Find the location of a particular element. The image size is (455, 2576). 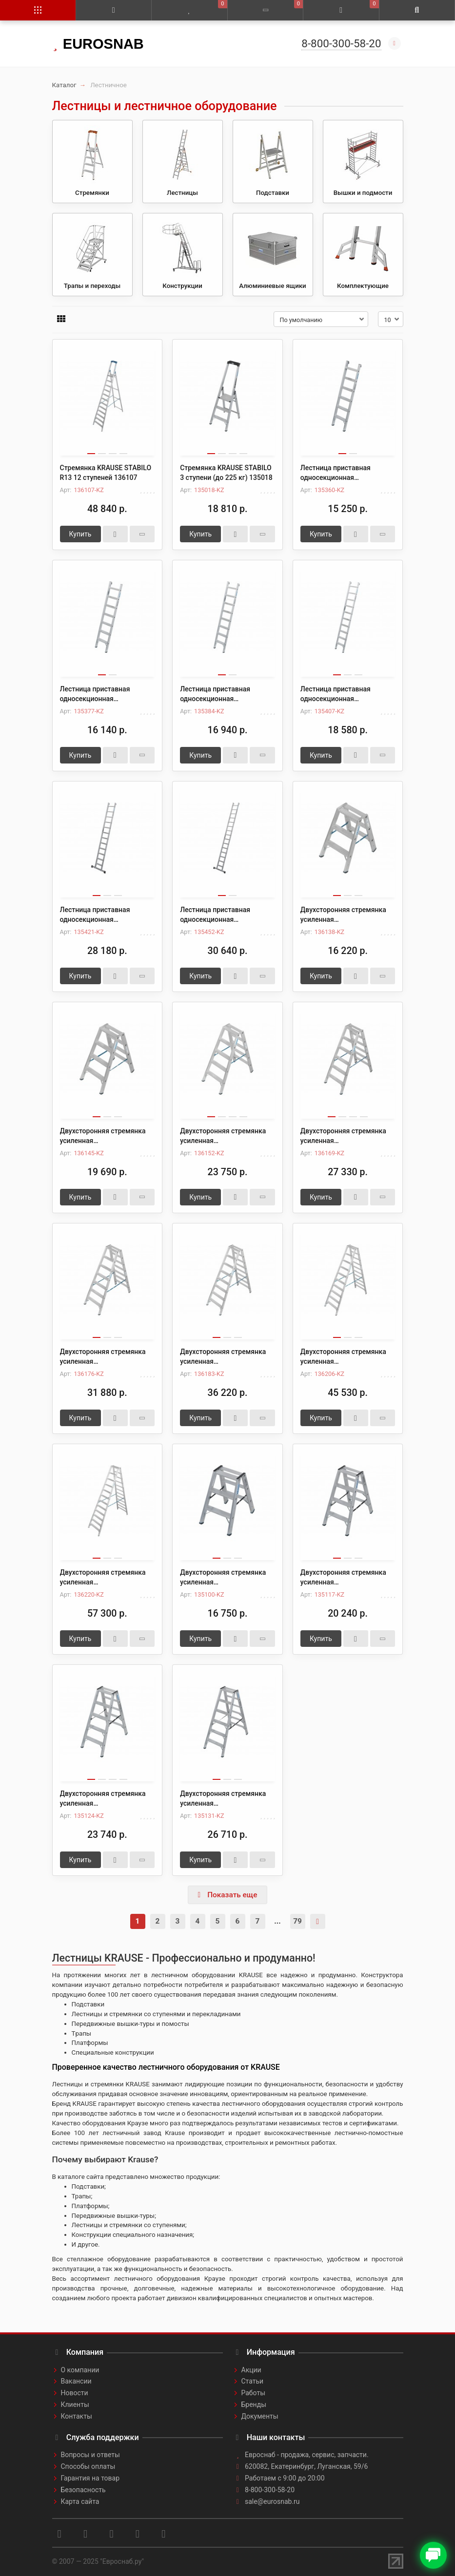

Лестница приставная односекционная алюминиевая со ступенями KRAUSE STABILO 8 ступеней (до 225 кг) 135384 is located at coordinates (225, 694).